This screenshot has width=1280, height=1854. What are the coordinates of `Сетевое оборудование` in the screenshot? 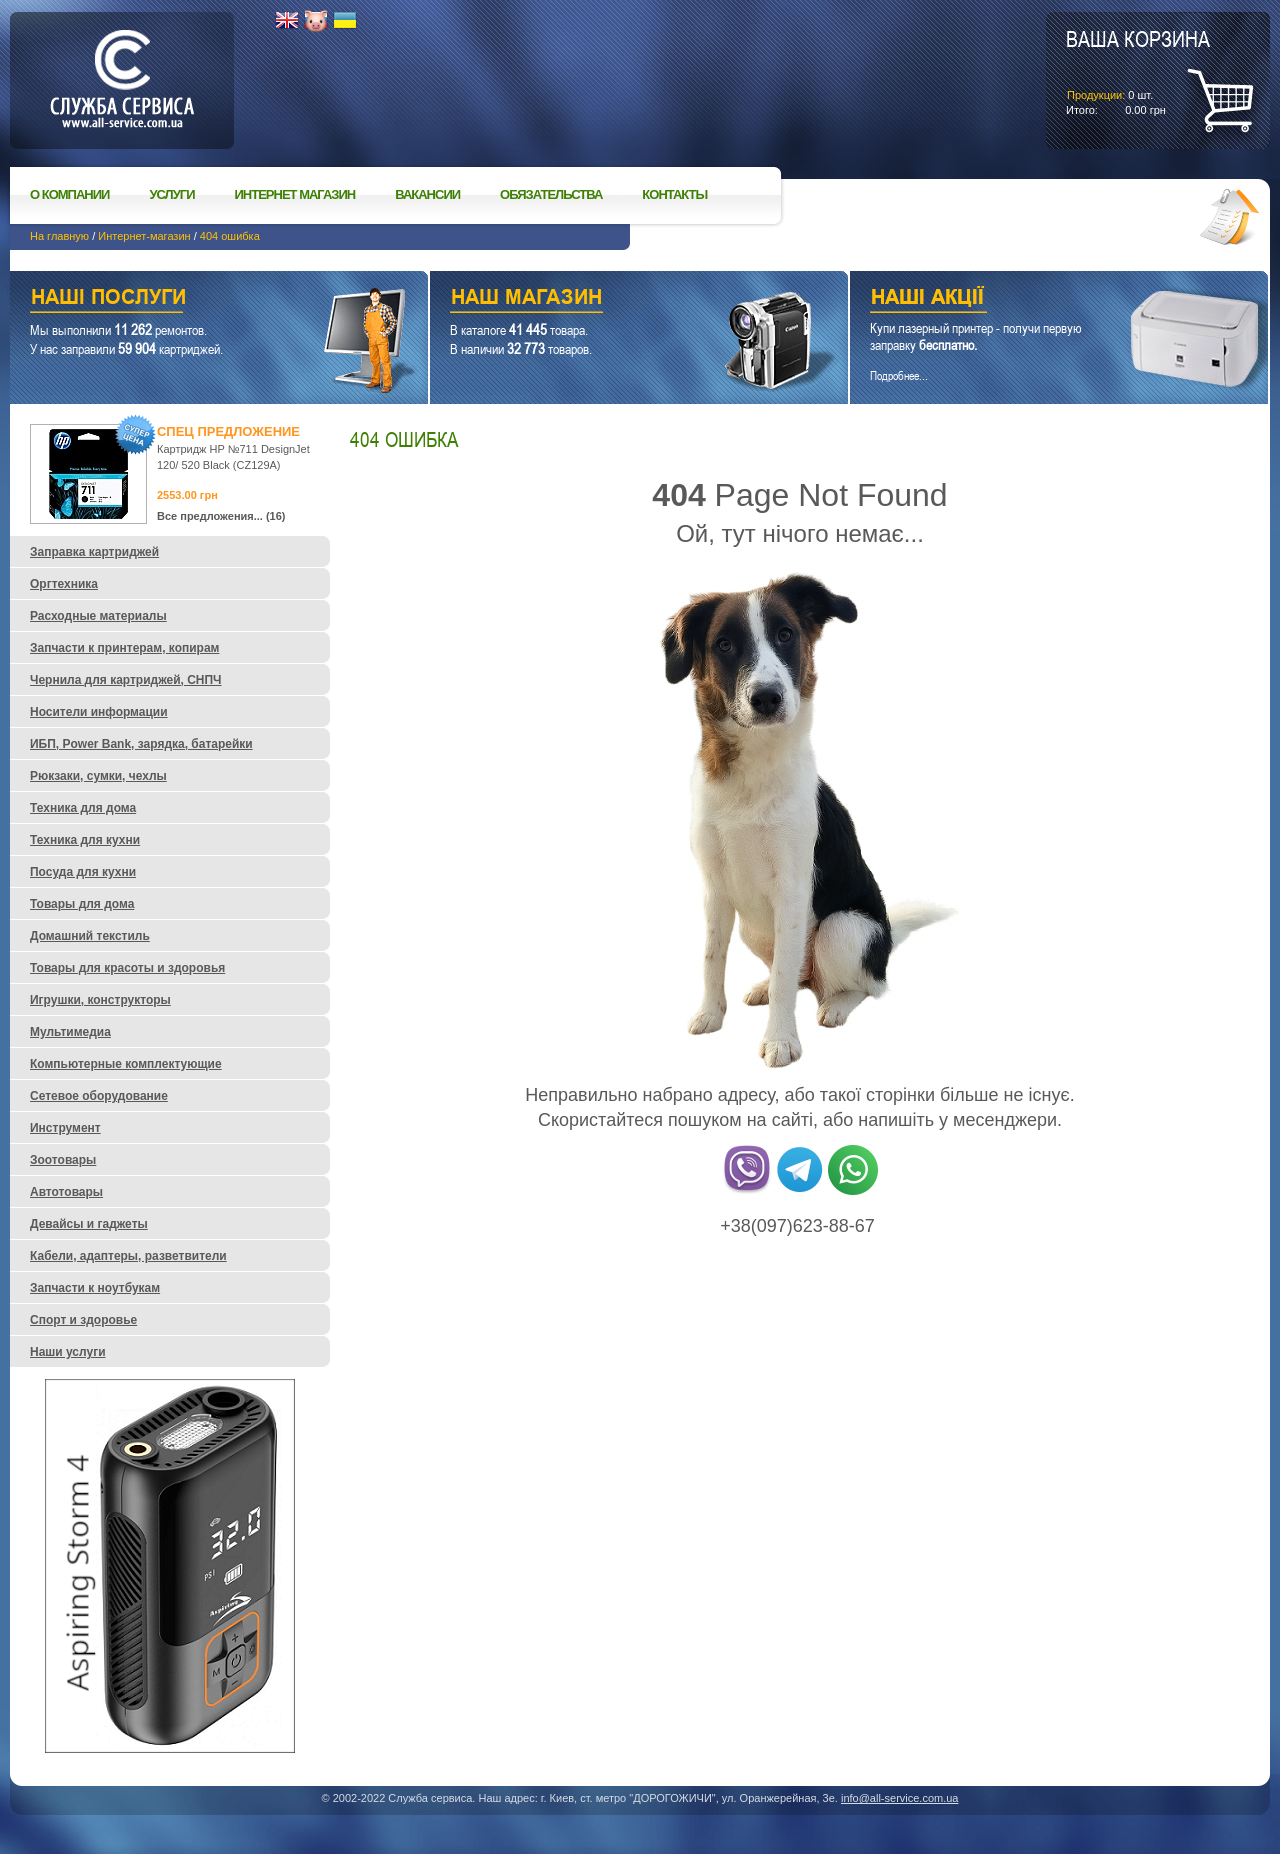 It's located at (99, 1096).